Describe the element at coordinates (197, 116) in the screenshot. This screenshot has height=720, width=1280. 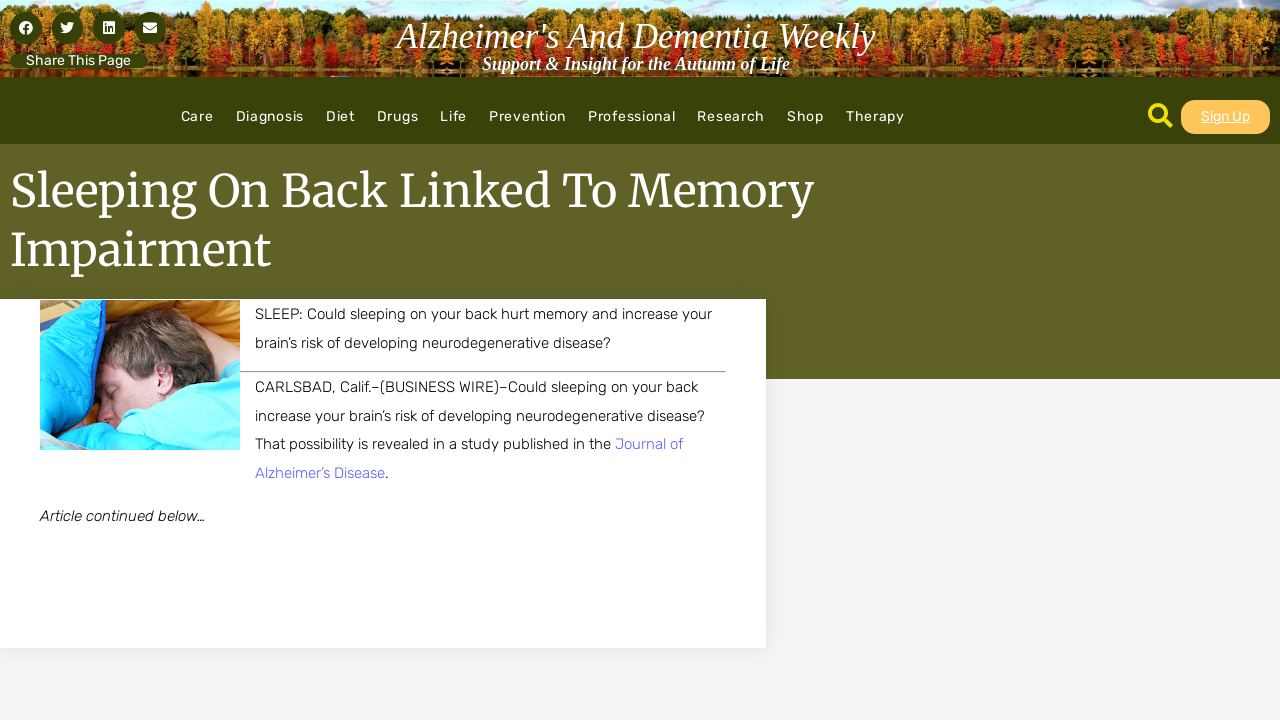
I see `Care` at that location.